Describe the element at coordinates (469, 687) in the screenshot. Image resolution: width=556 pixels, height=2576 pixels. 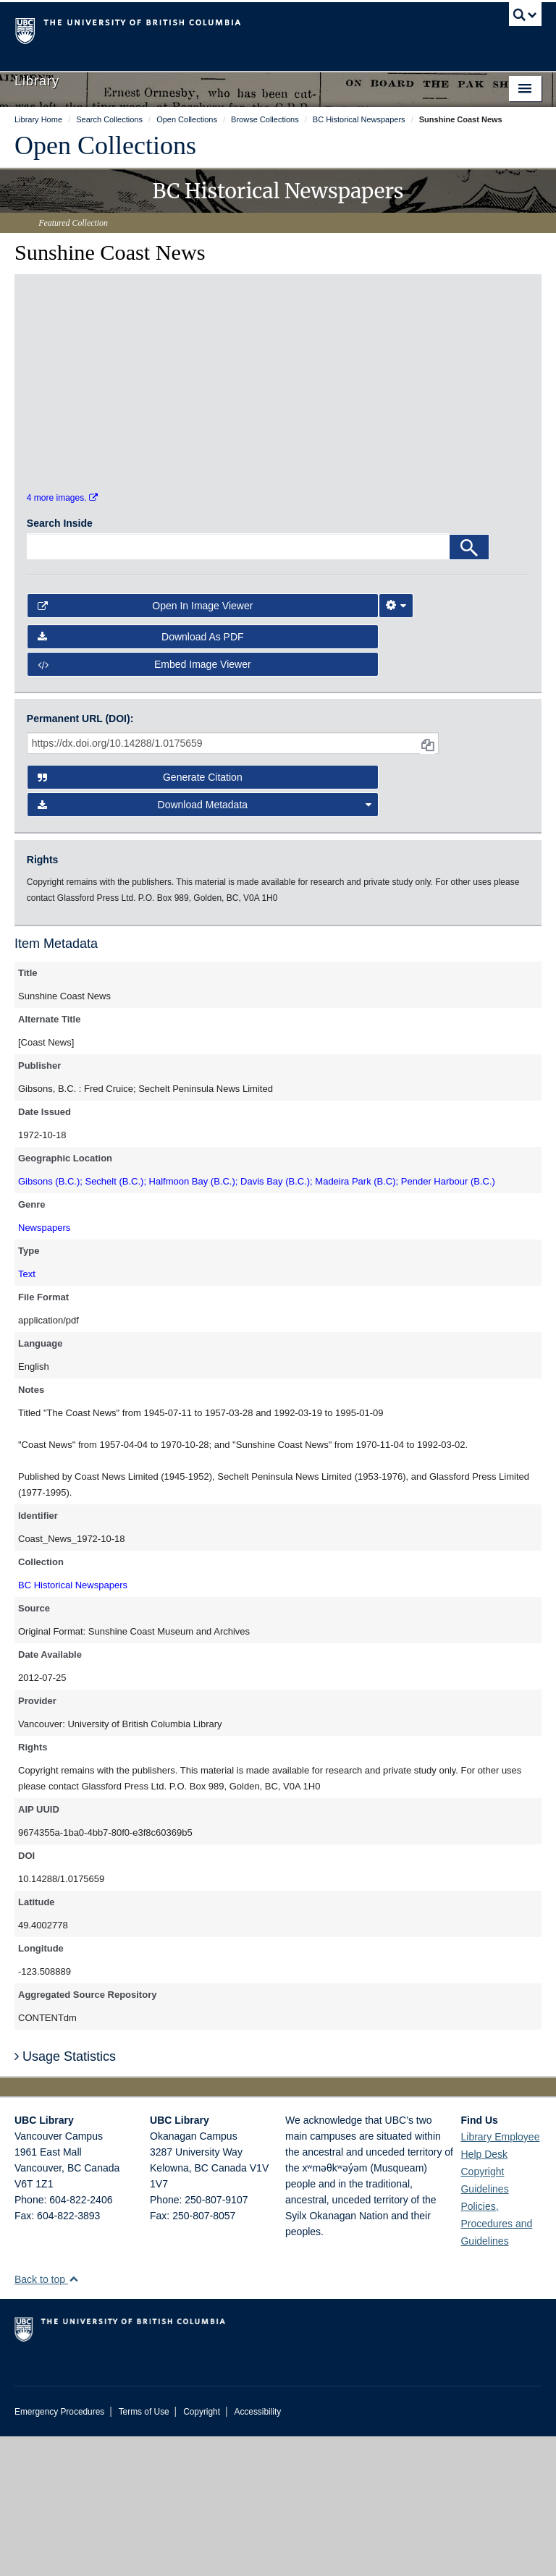
I see `[Search]` at that location.